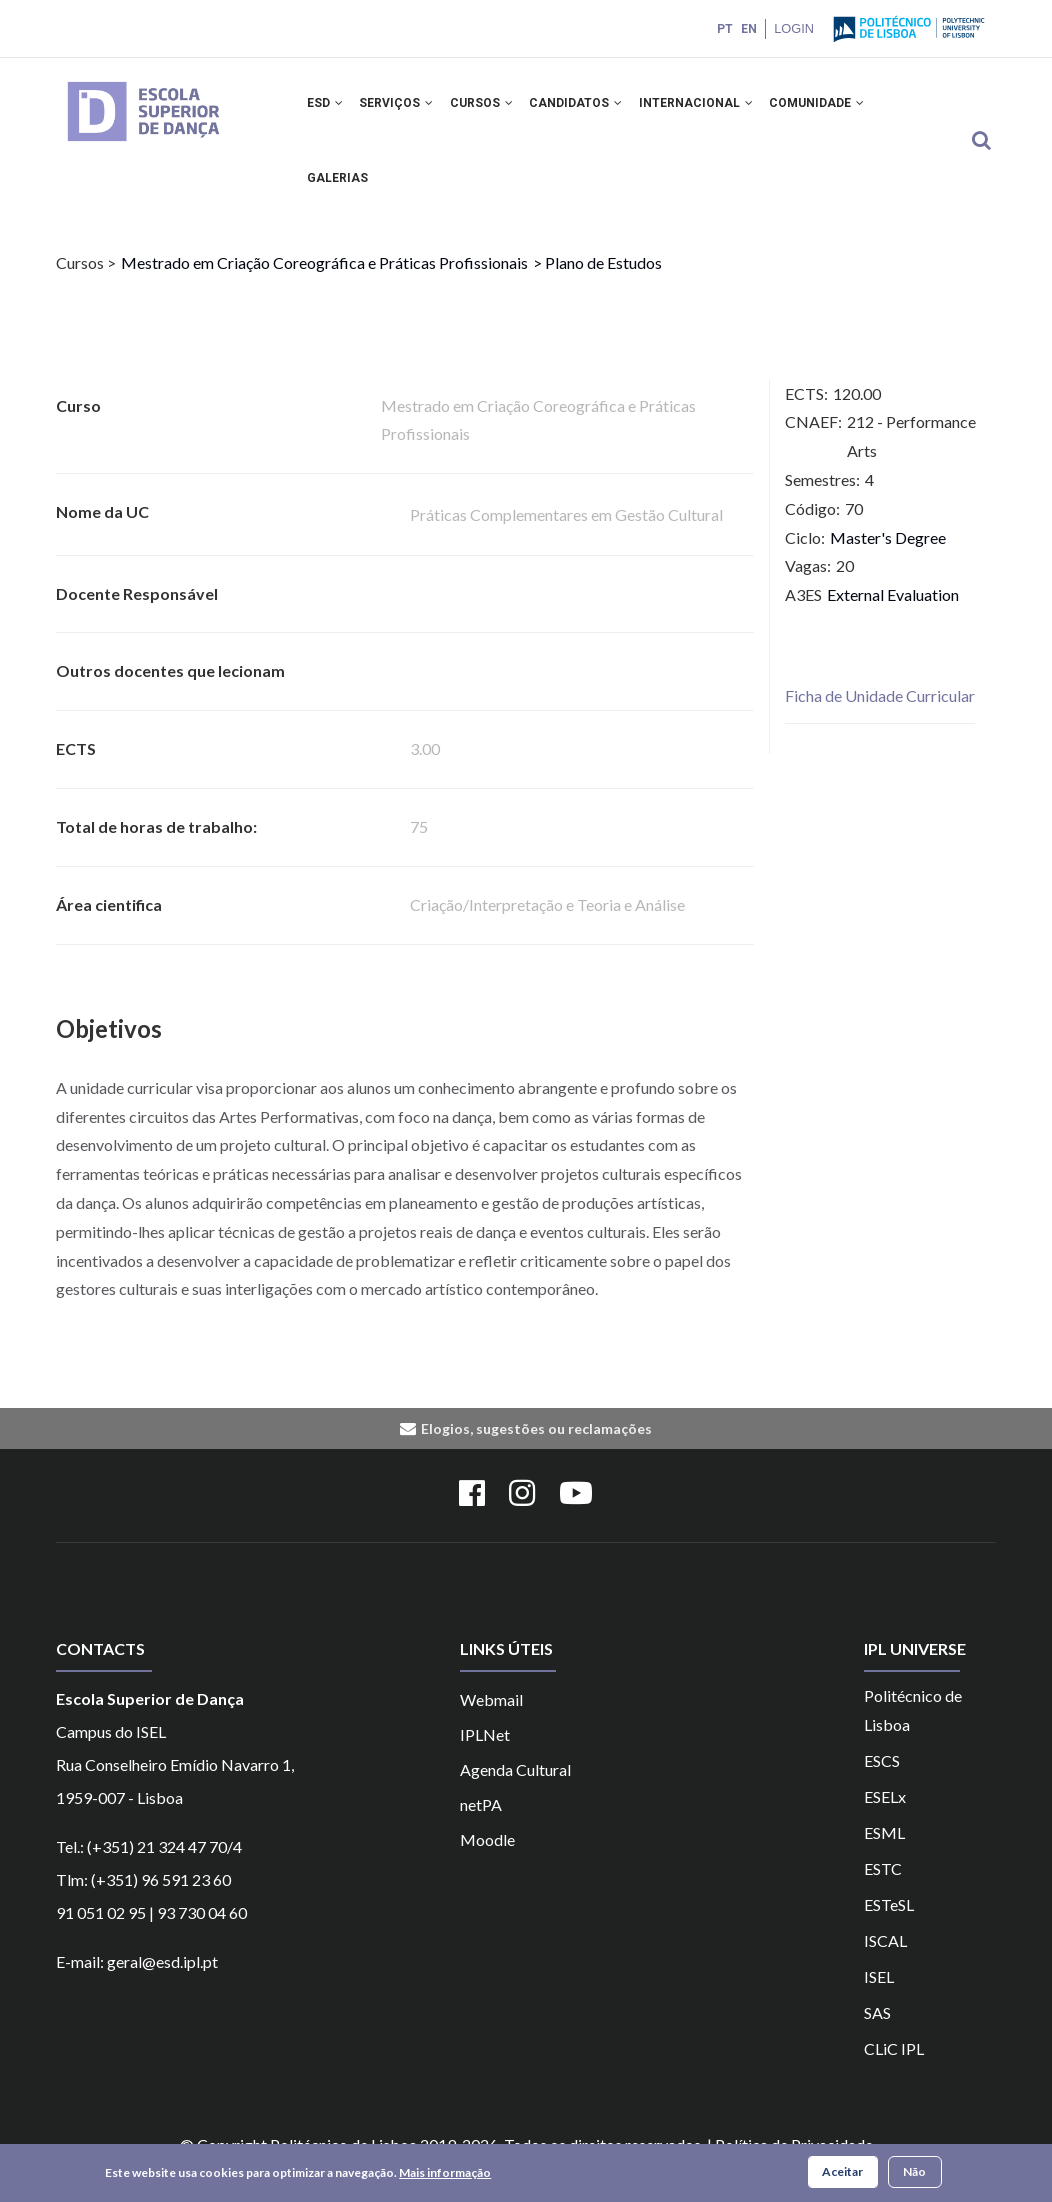 Image resolution: width=1052 pixels, height=2202 pixels. Describe the element at coordinates (491, 1722) in the screenshot. I see `Webmail` at that location.